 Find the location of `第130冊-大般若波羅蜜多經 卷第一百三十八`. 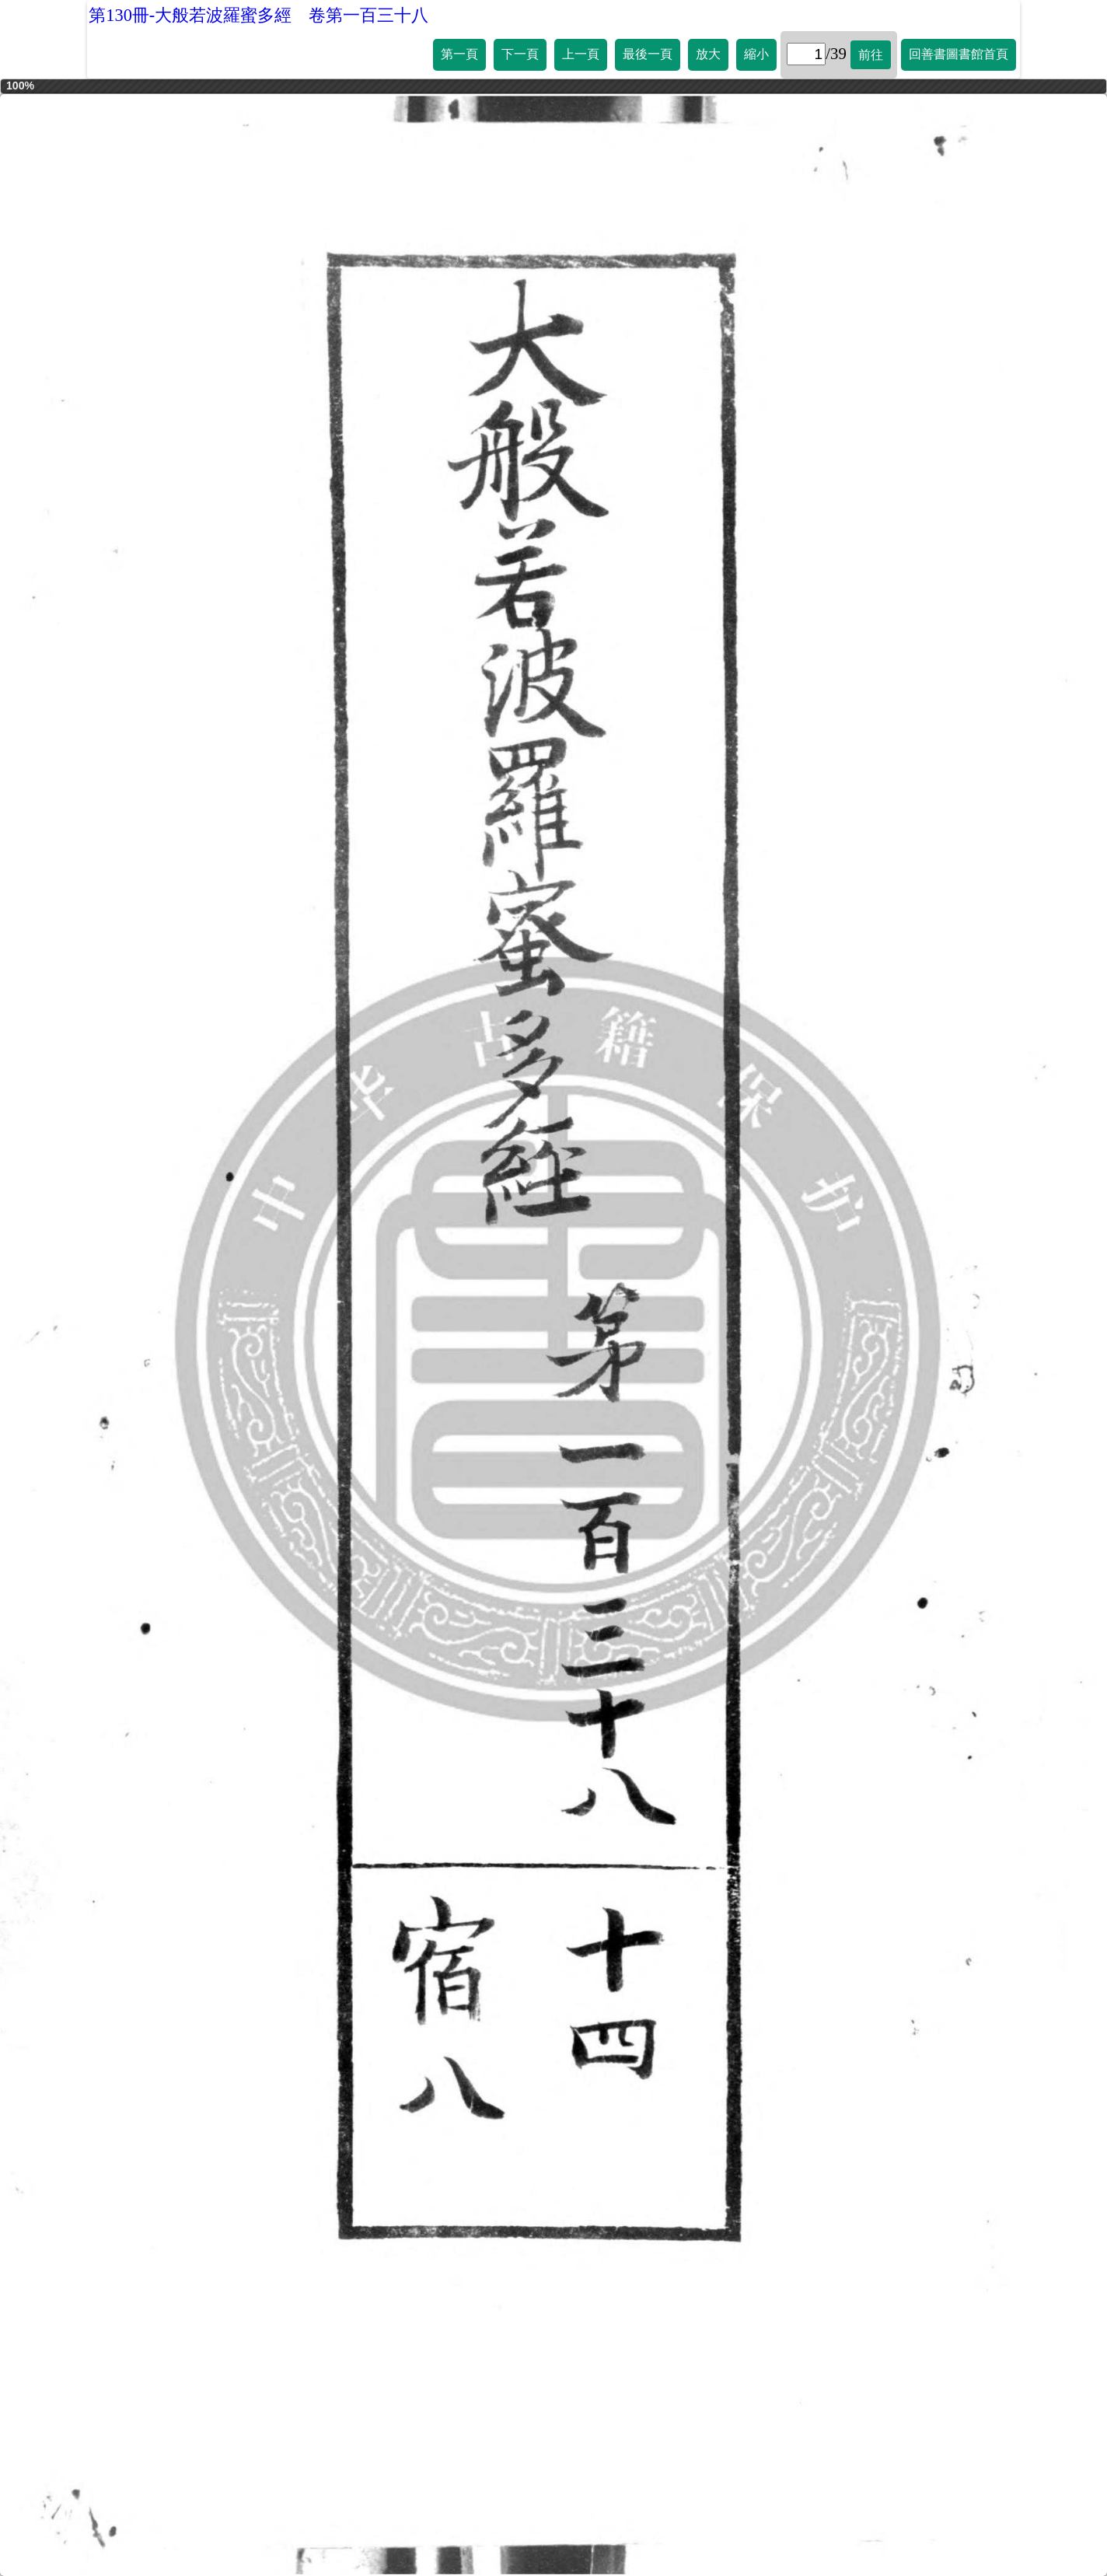

第130冊-大般若波羅蜜多經 卷第一百三十八 is located at coordinates (258, 15).